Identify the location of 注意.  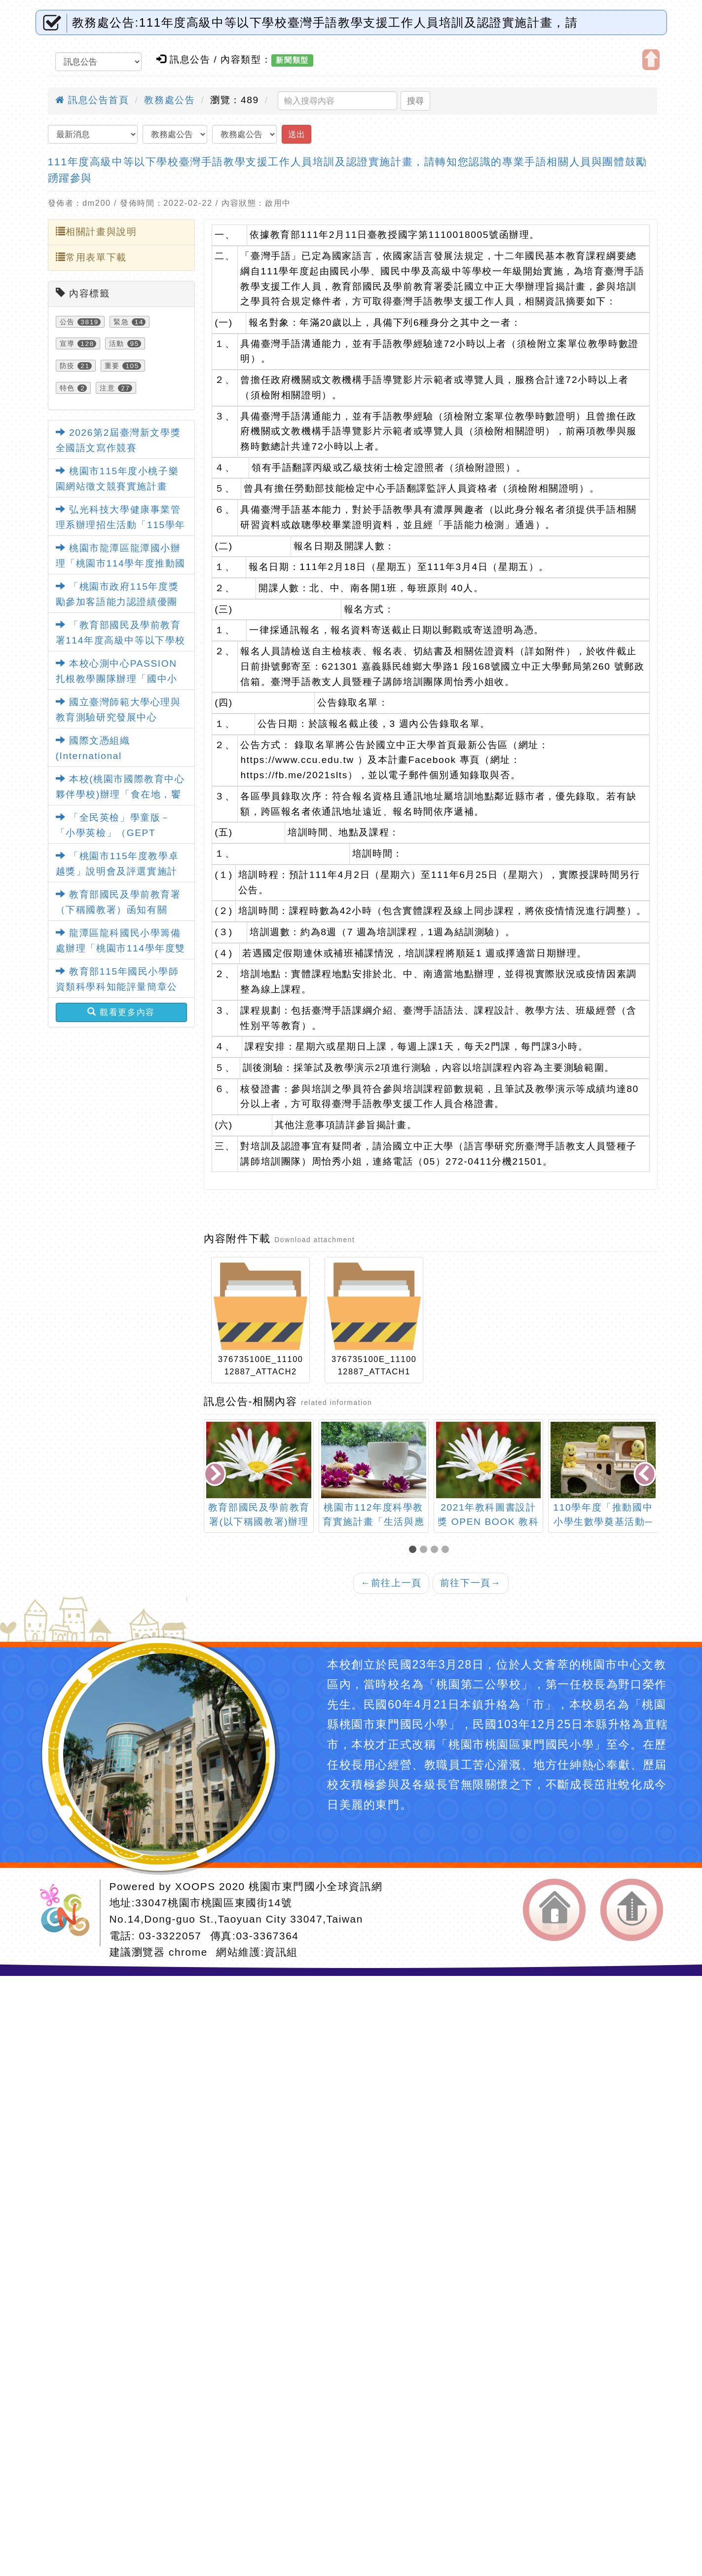
(107, 388).